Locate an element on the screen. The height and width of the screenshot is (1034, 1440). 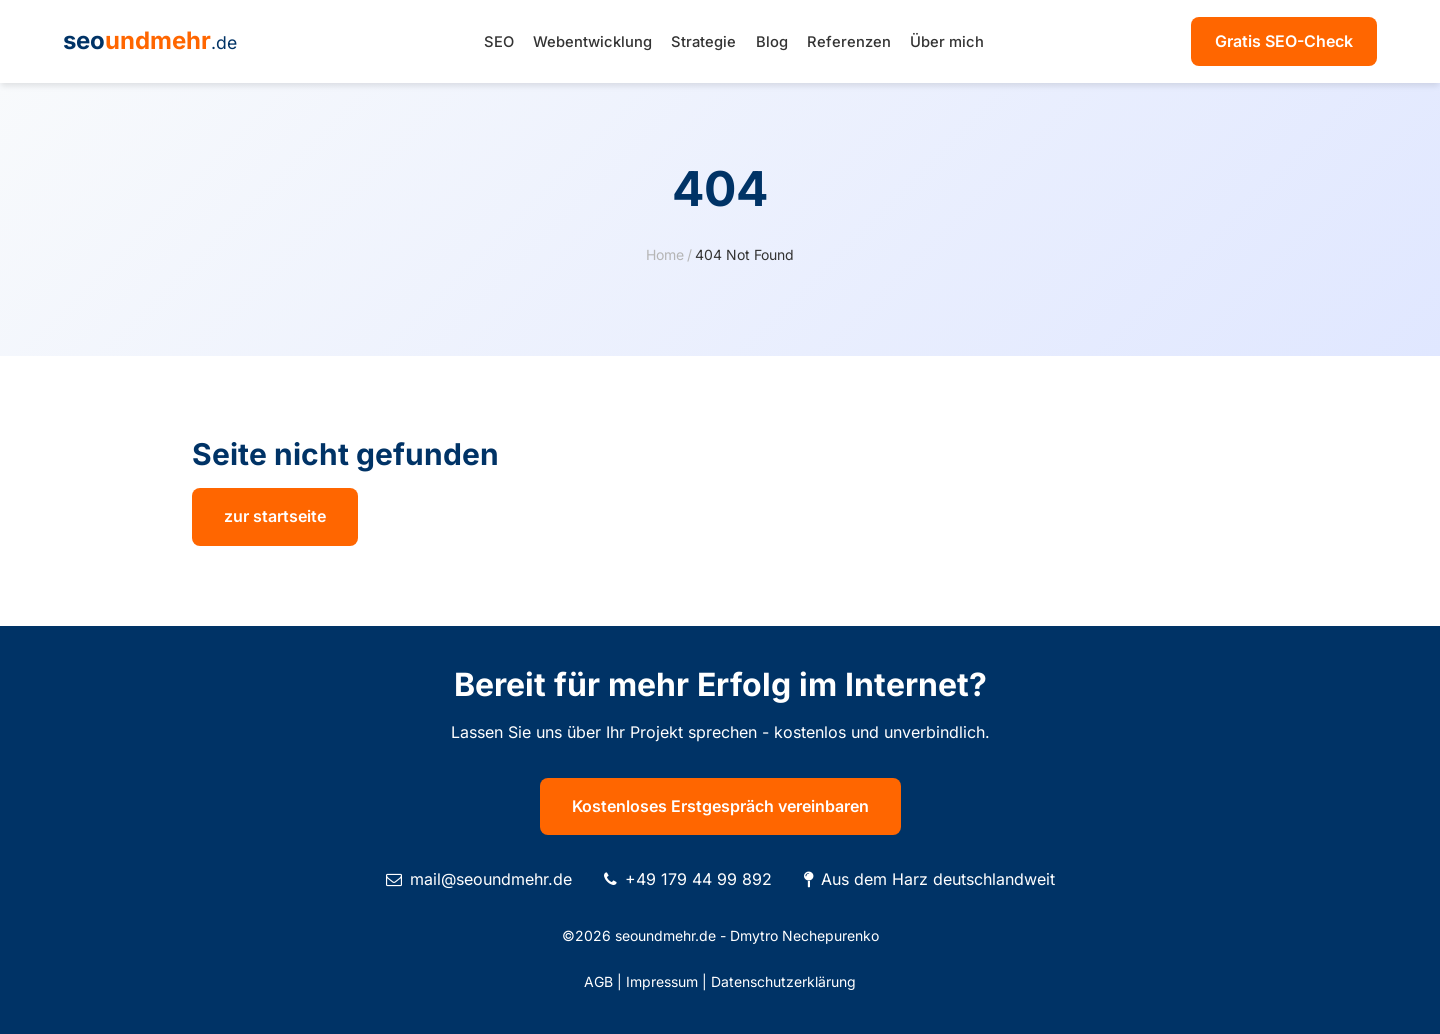
SEO is located at coordinates (499, 42).